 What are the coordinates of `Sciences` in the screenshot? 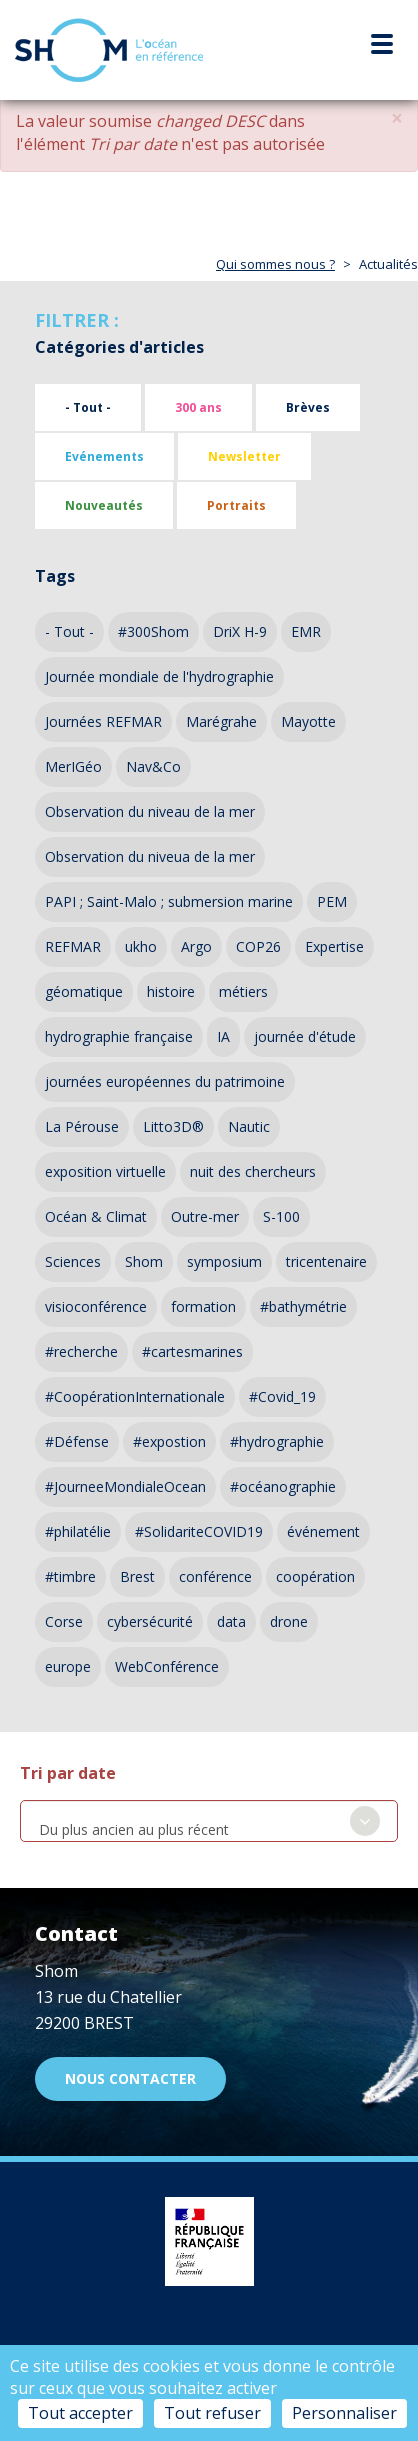 It's located at (73, 1261).